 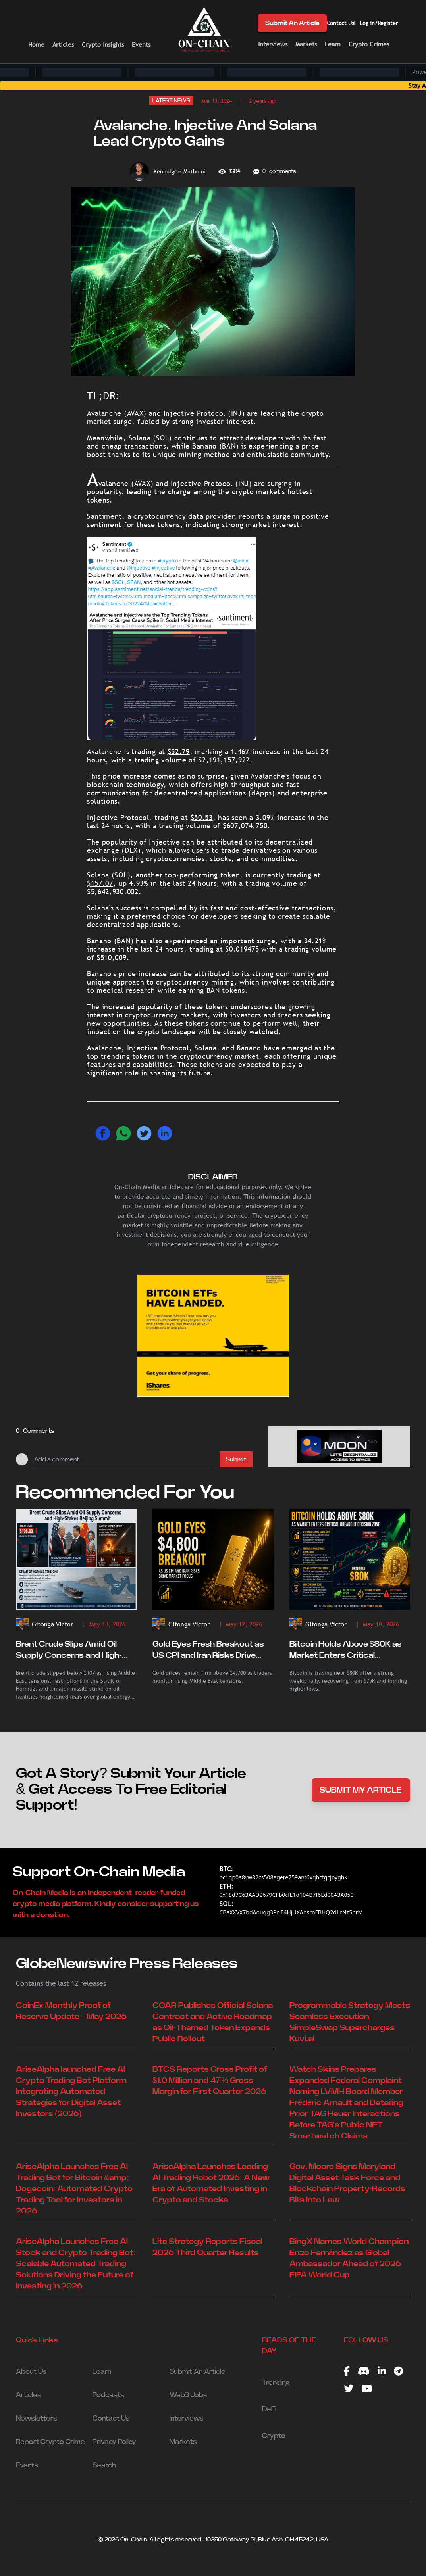 What do you see at coordinates (74, 2189) in the screenshot?
I see `AriseAlpha Launches Free AI Trading Bot for Bitcoin &amp; Dogecoin: Automated Crypto Trading Tool for Investors in 2026` at bounding box center [74, 2189].